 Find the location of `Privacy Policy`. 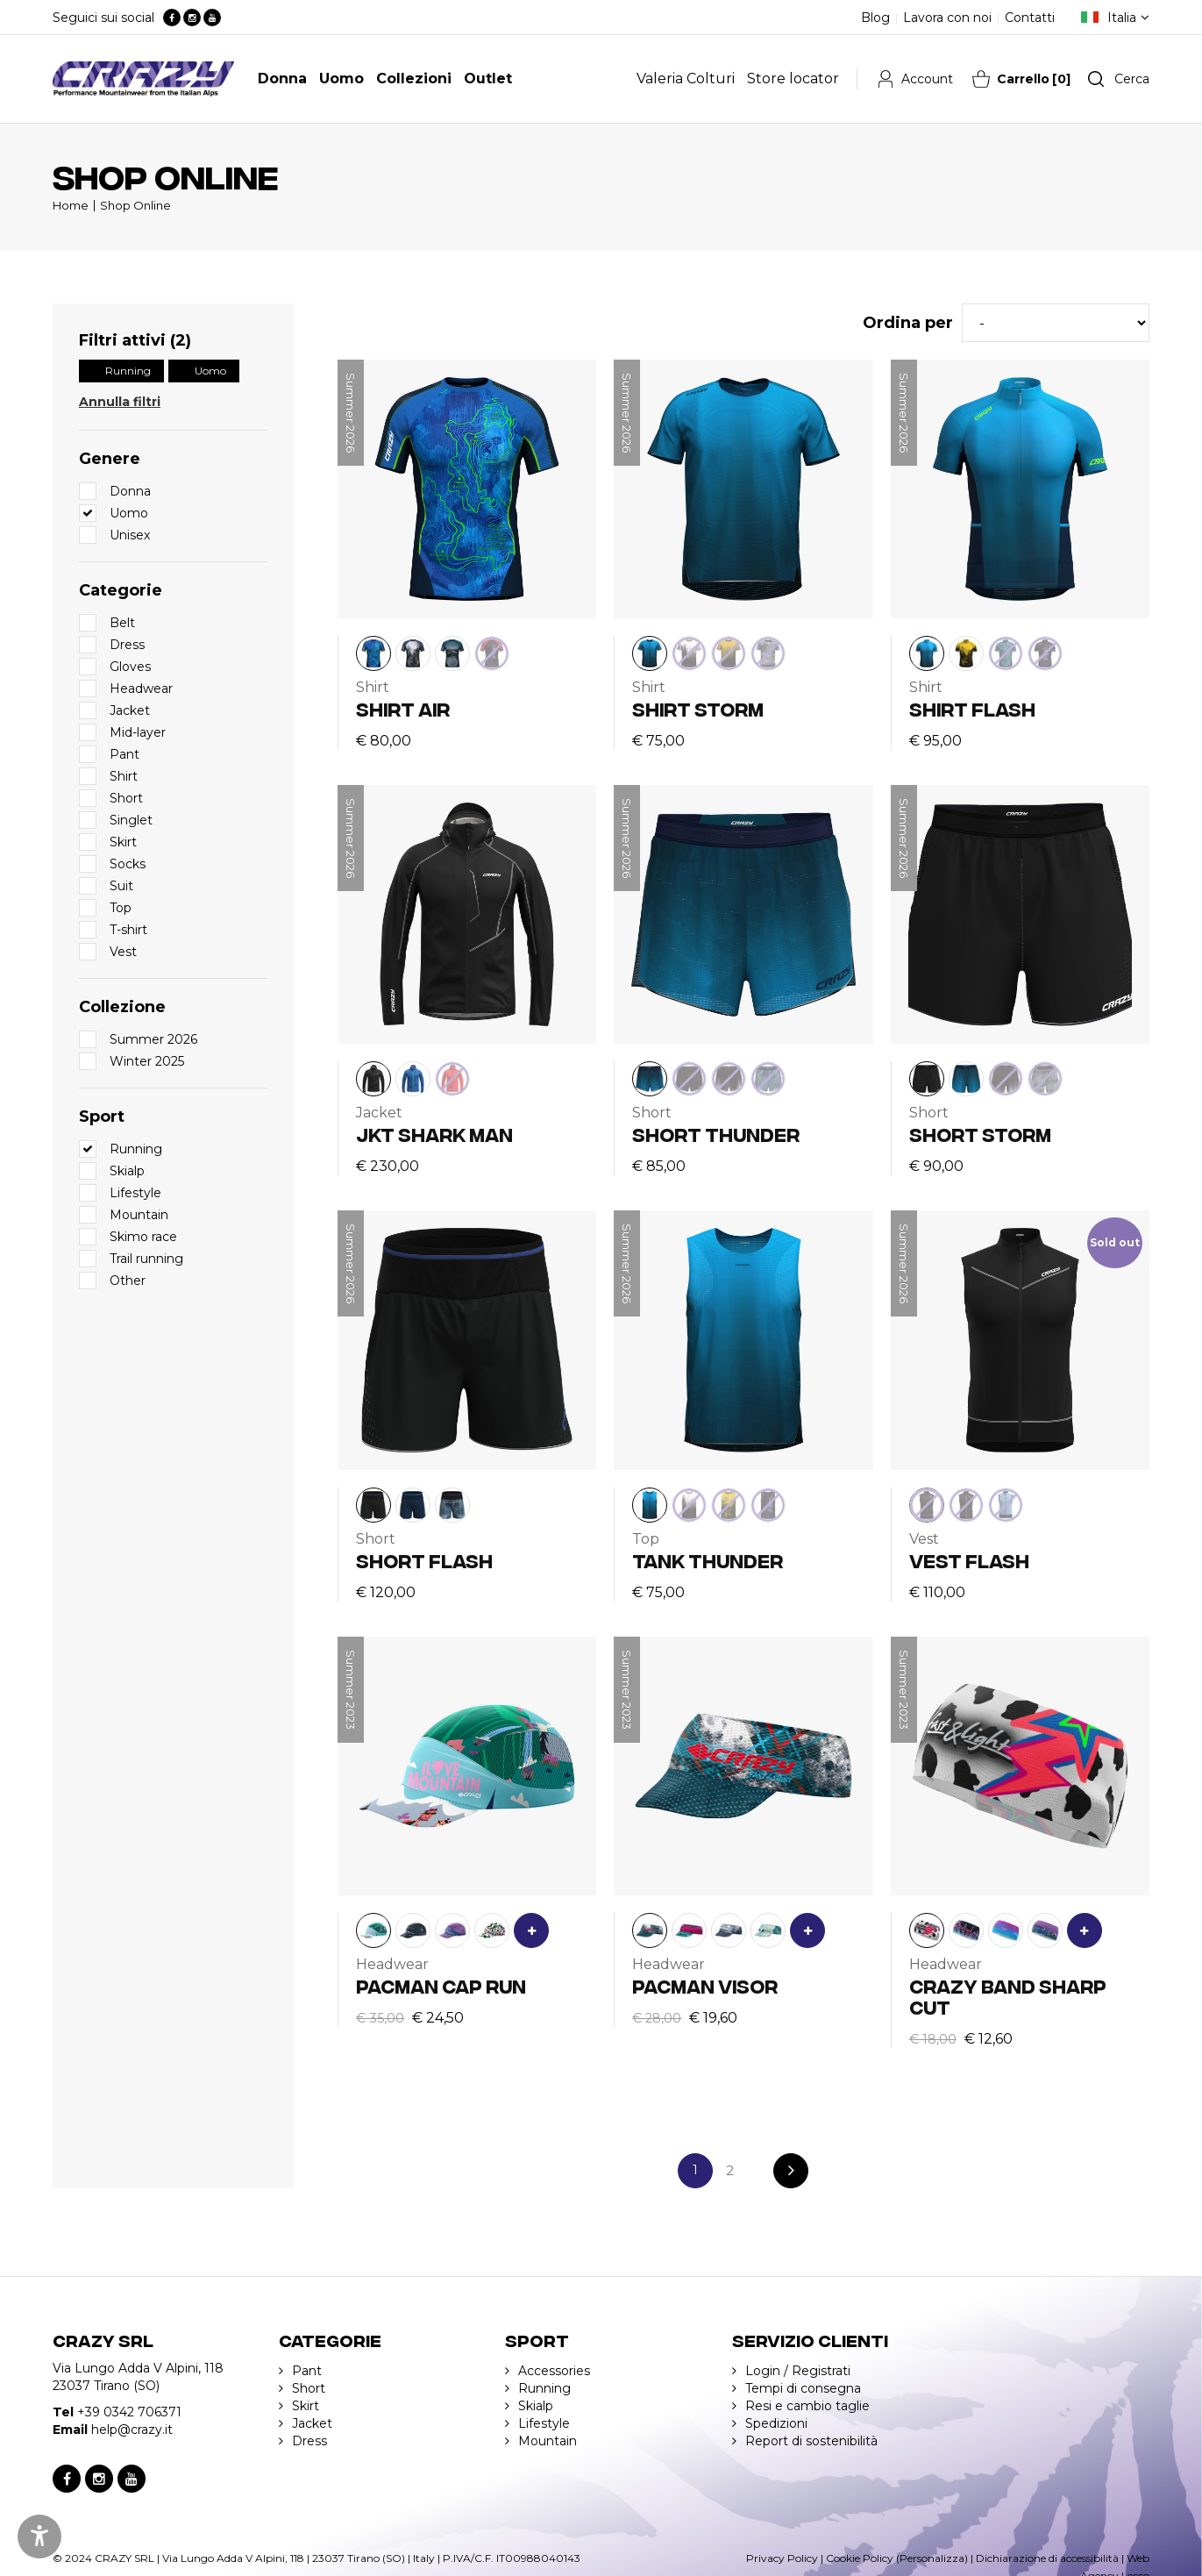

Privacy Policy is located at coordinates (782, 2558).